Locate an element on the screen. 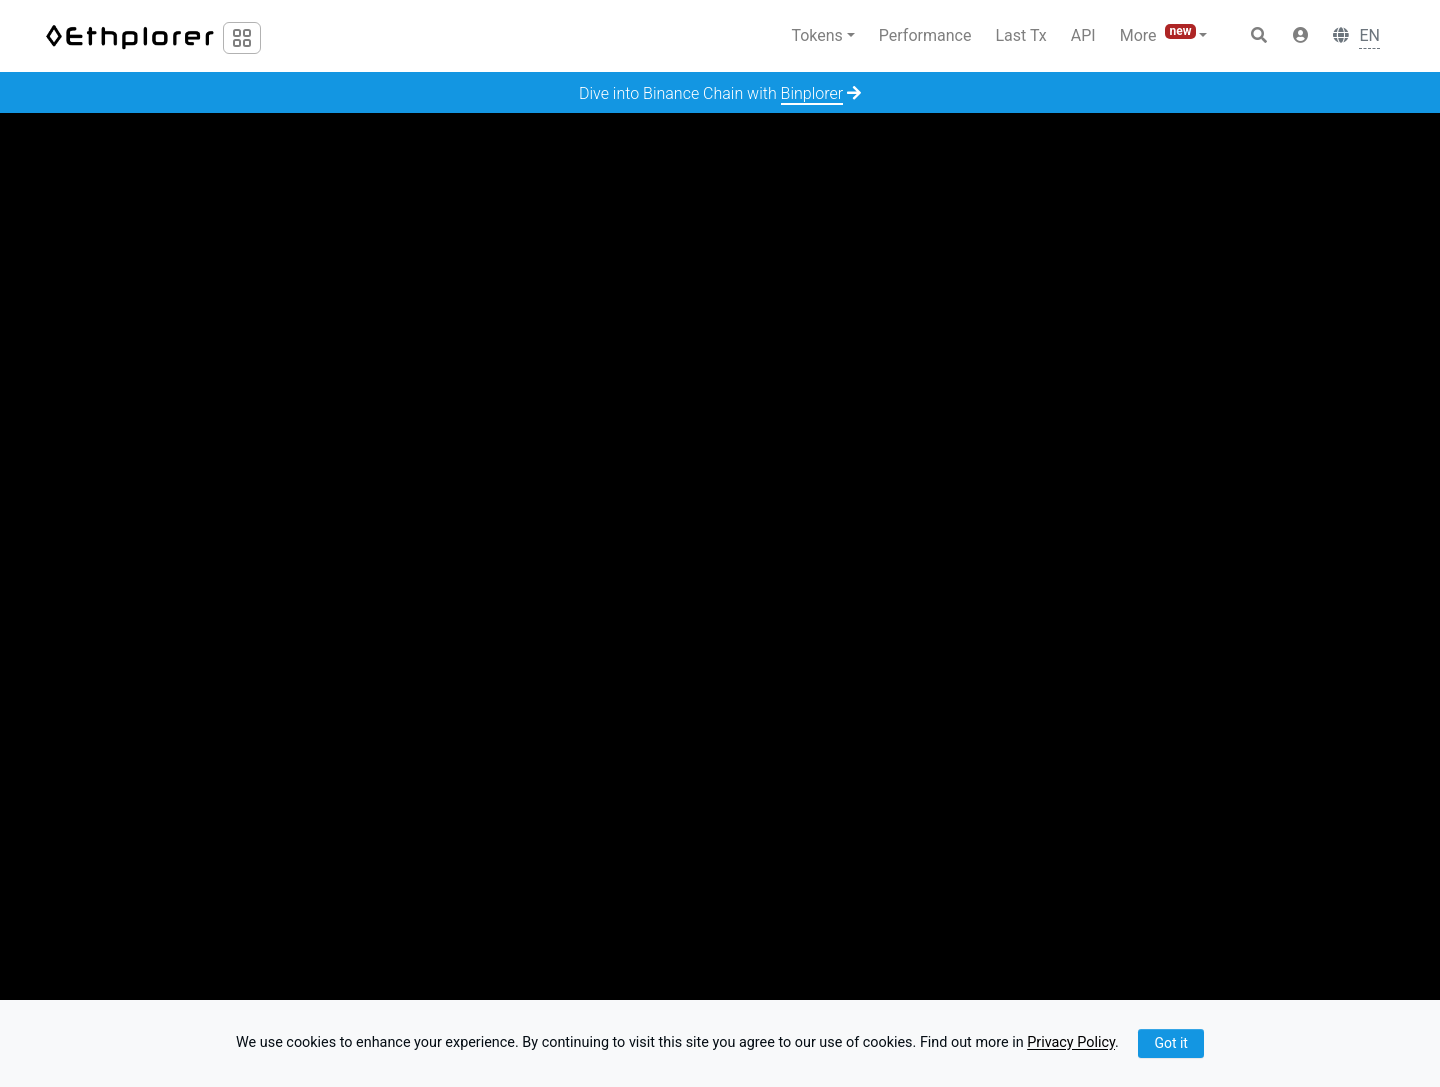  Last Tx is located at coordinates (1020, 35).